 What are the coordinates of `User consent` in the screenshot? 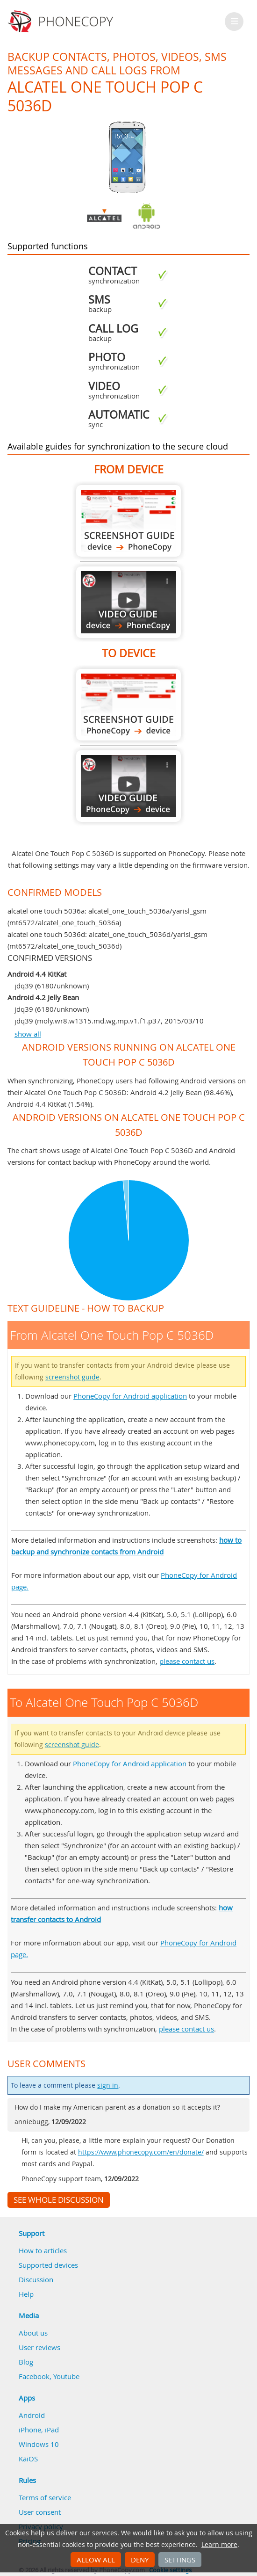 It's located at (40, 2512).